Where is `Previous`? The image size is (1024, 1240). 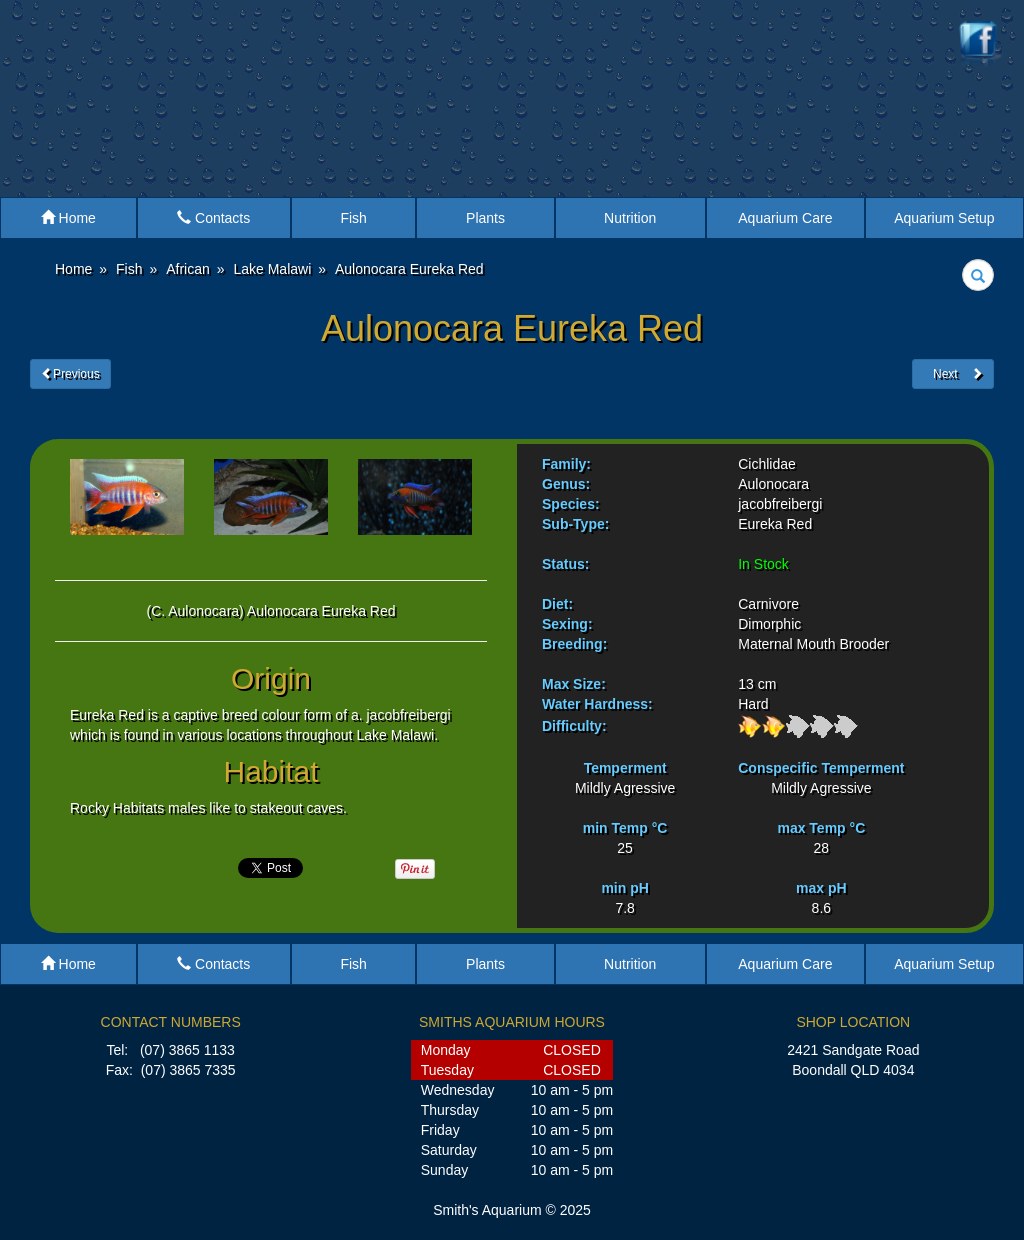
Previous is located at coordinates (70, 374).